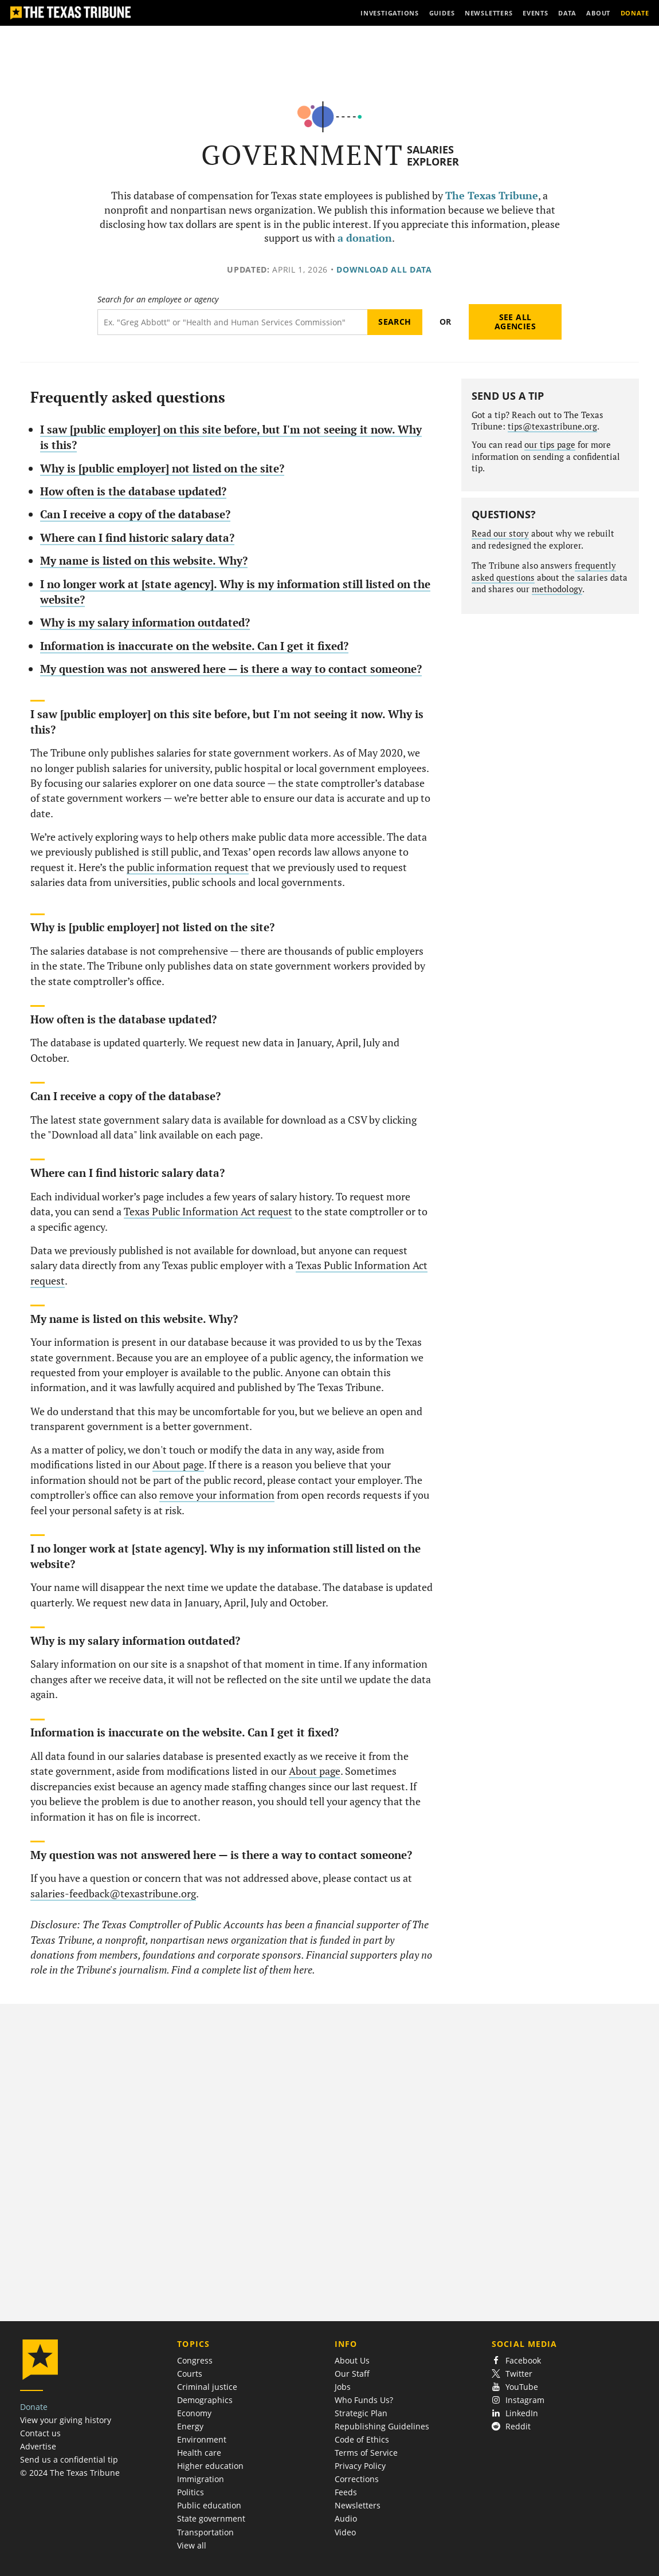 Image resolution: width=659 pixels, height=2576 pixels. What do you see at coordinates (361, 2413) in the screenshot?
I see `Strategic Plan` at bounding box center [361, 2413].